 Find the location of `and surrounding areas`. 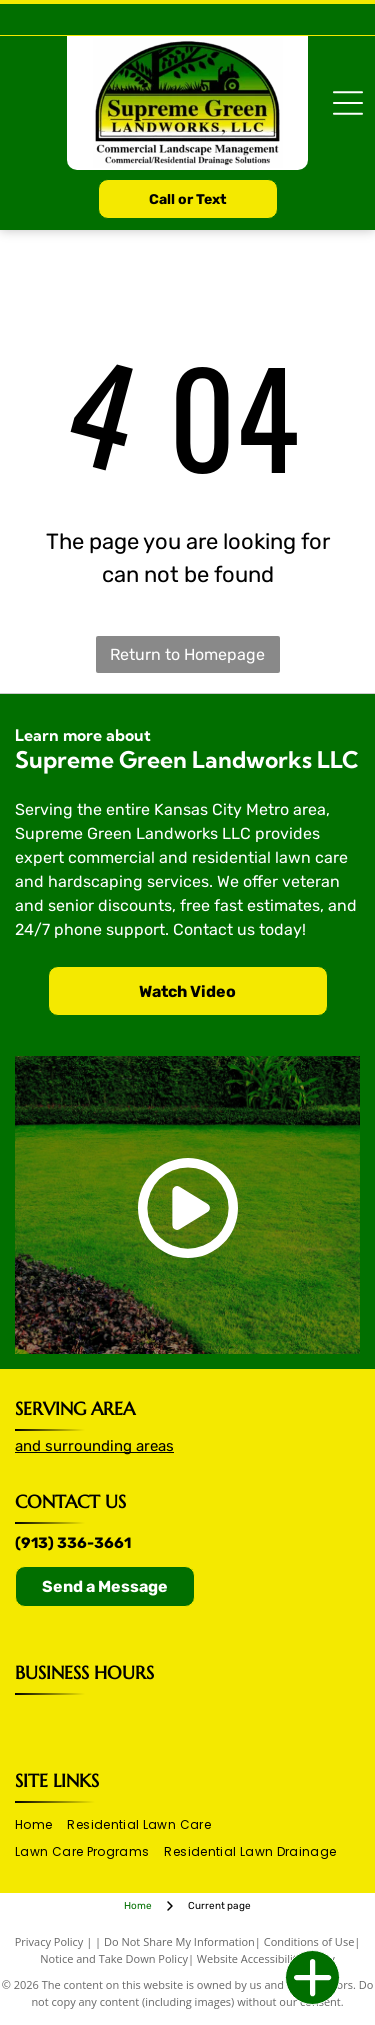

and surrounding areas is located at coordinates (94, 1446).